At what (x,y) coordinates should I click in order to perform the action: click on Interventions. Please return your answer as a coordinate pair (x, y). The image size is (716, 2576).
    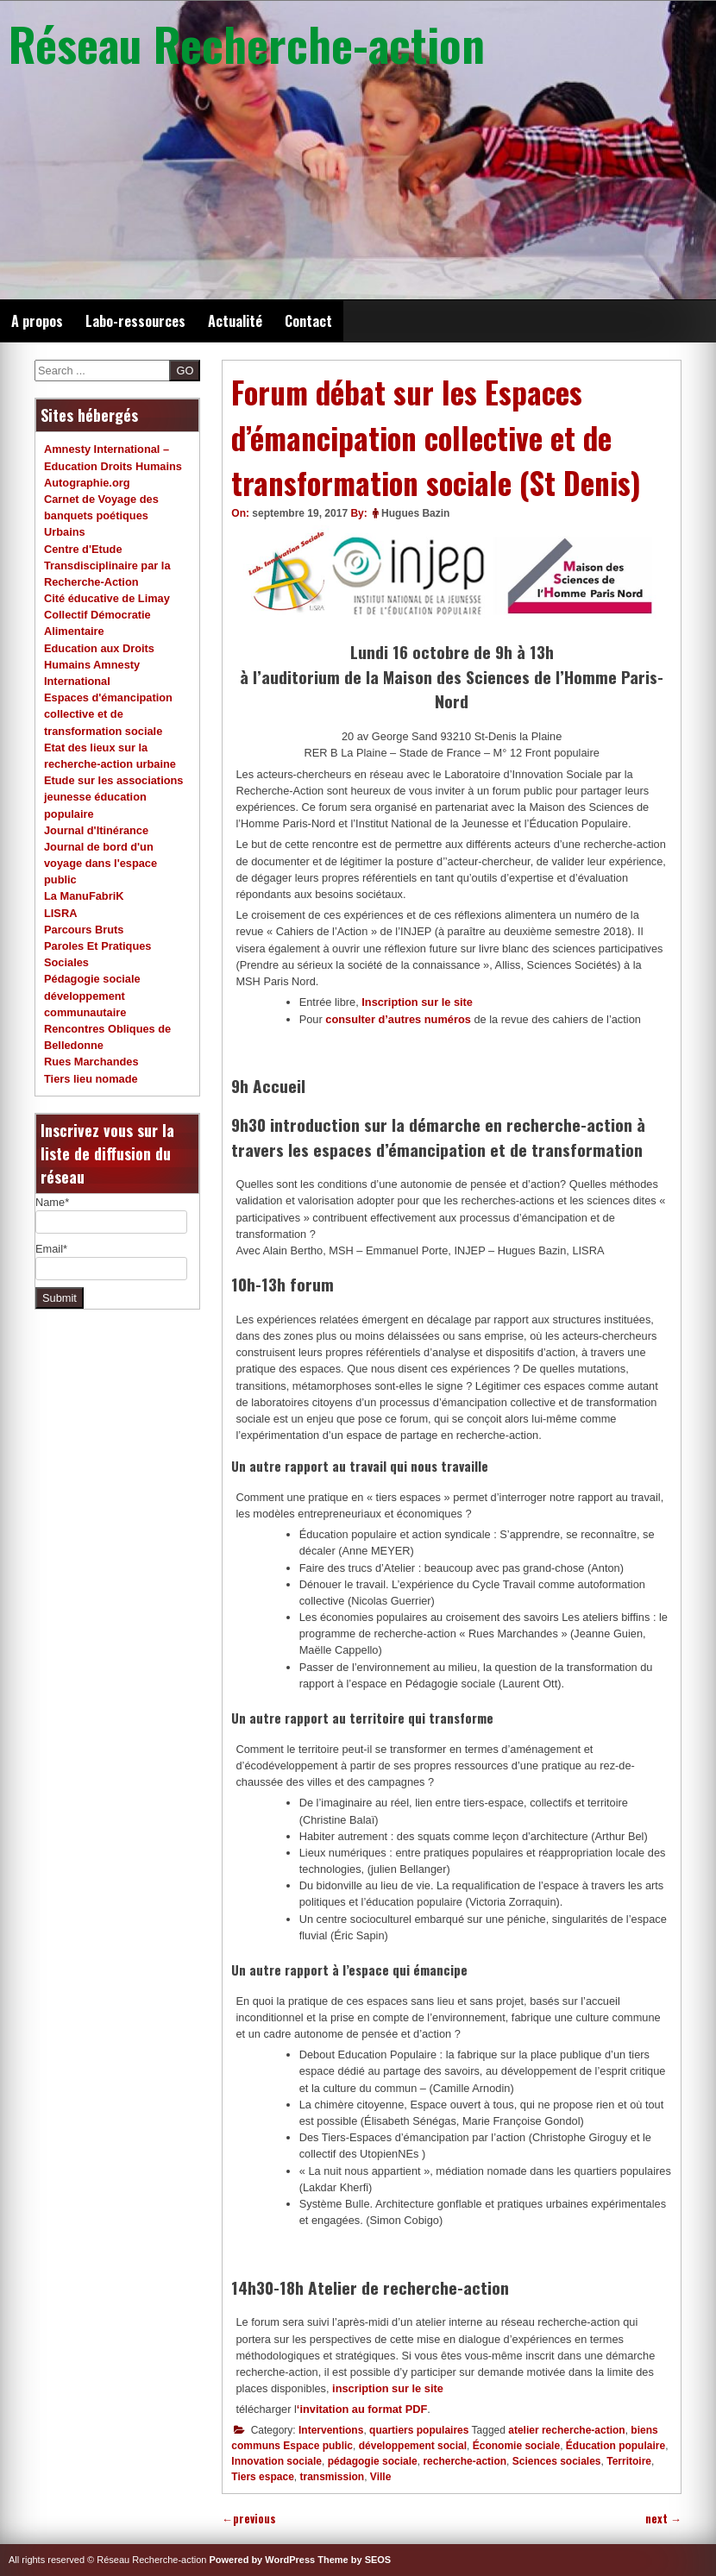
    Looking at the image, I should click on (330, 2430).